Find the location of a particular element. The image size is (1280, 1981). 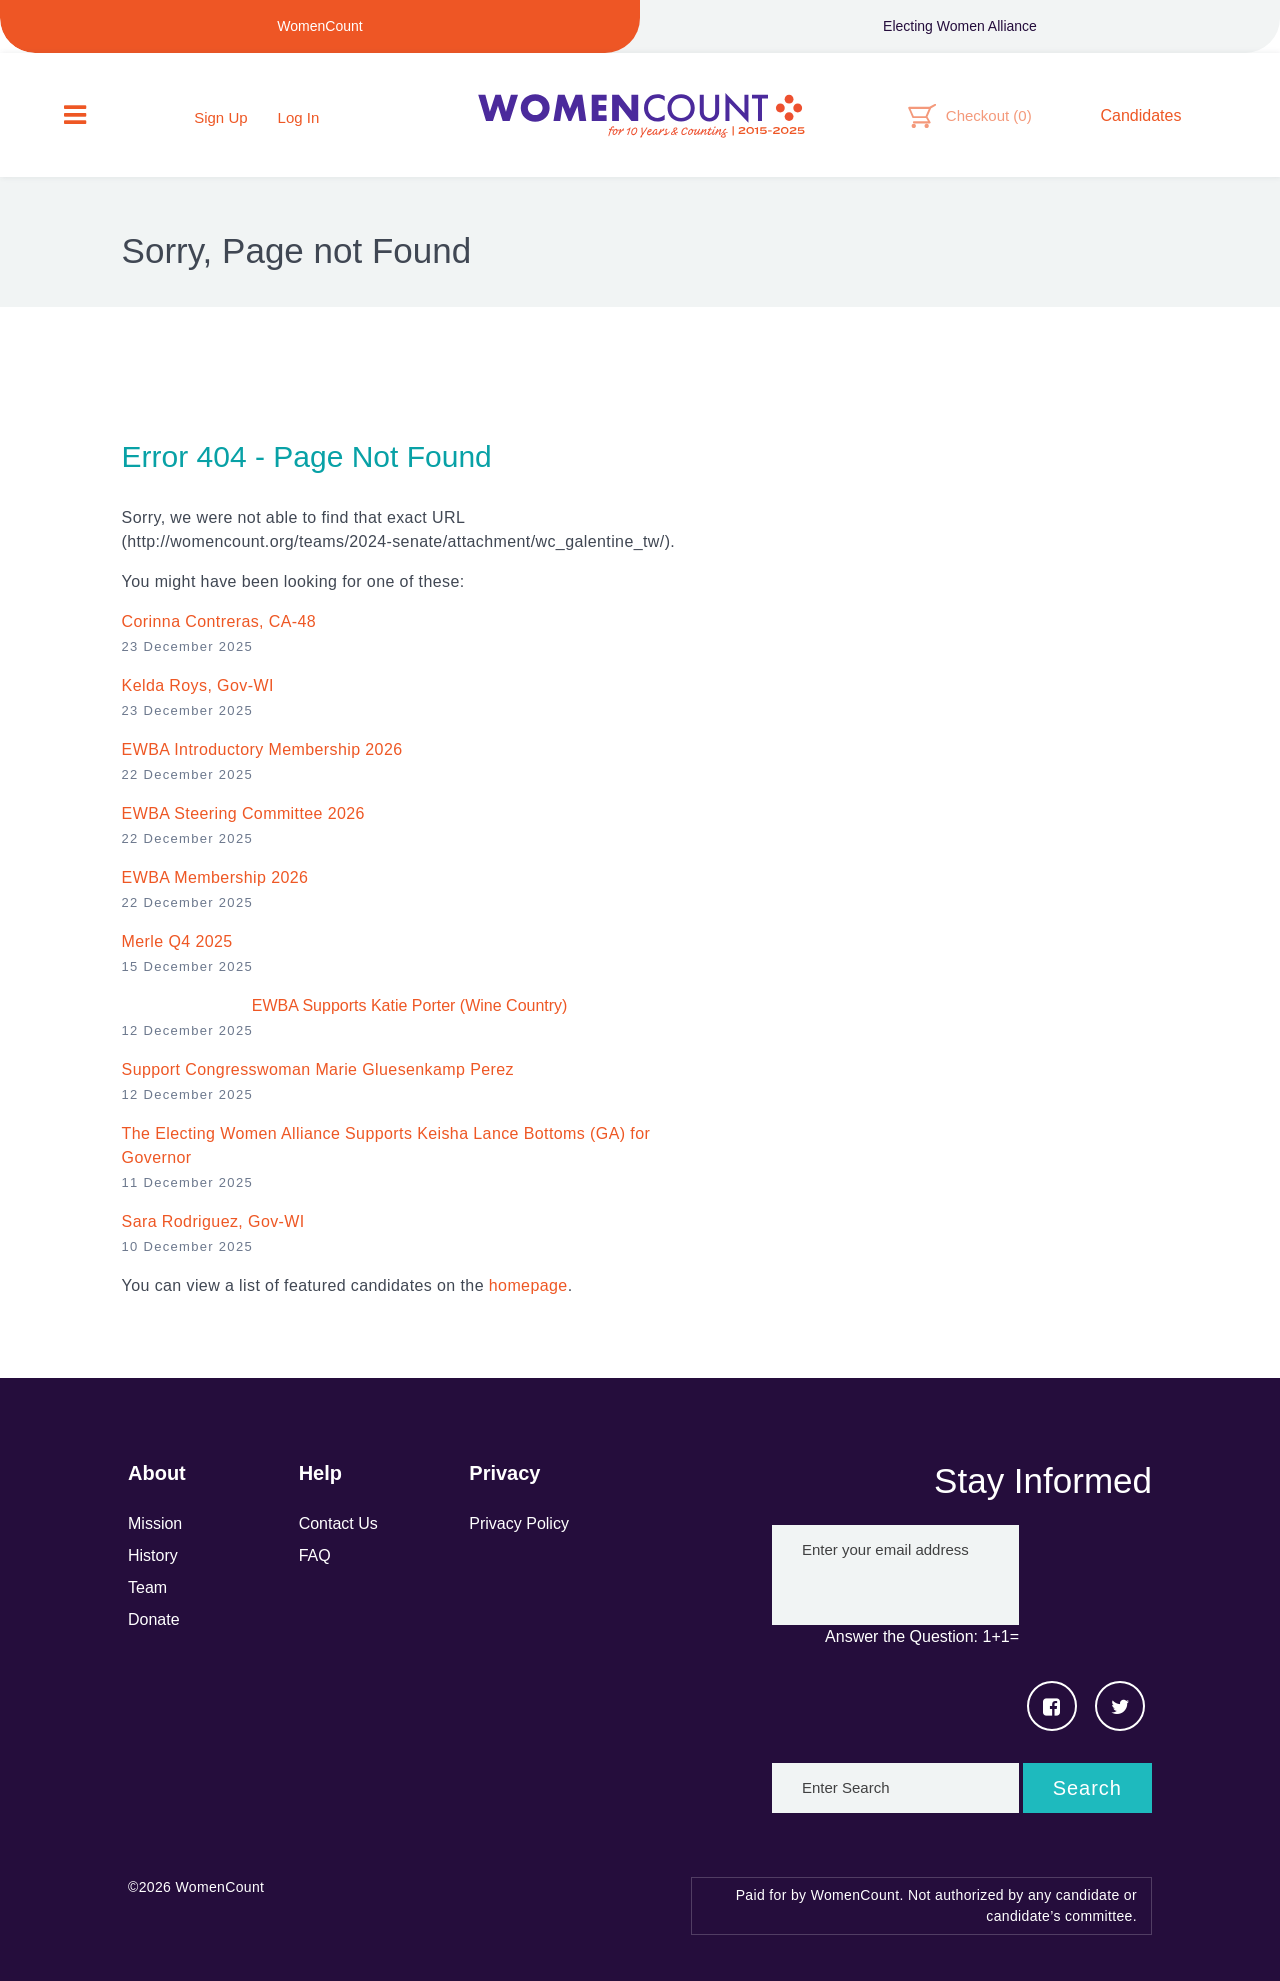

Contact Us is located at coordinates (338, 1523).